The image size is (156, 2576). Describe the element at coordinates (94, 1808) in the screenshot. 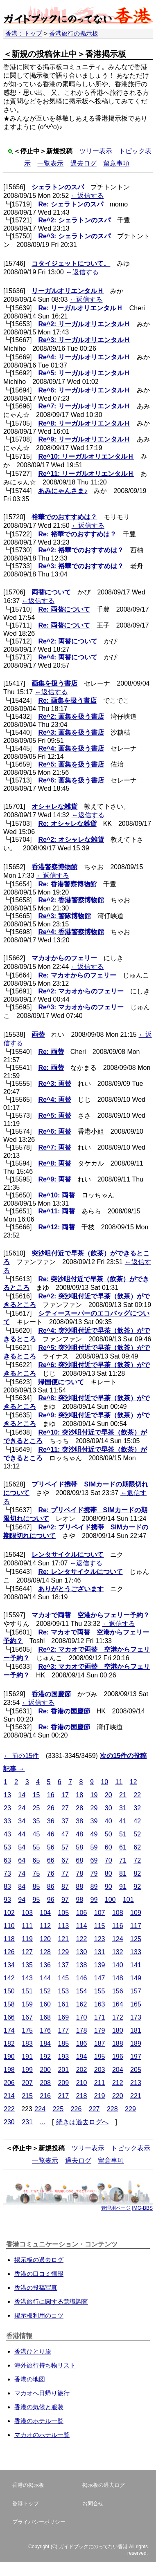

I see `29` at that location.